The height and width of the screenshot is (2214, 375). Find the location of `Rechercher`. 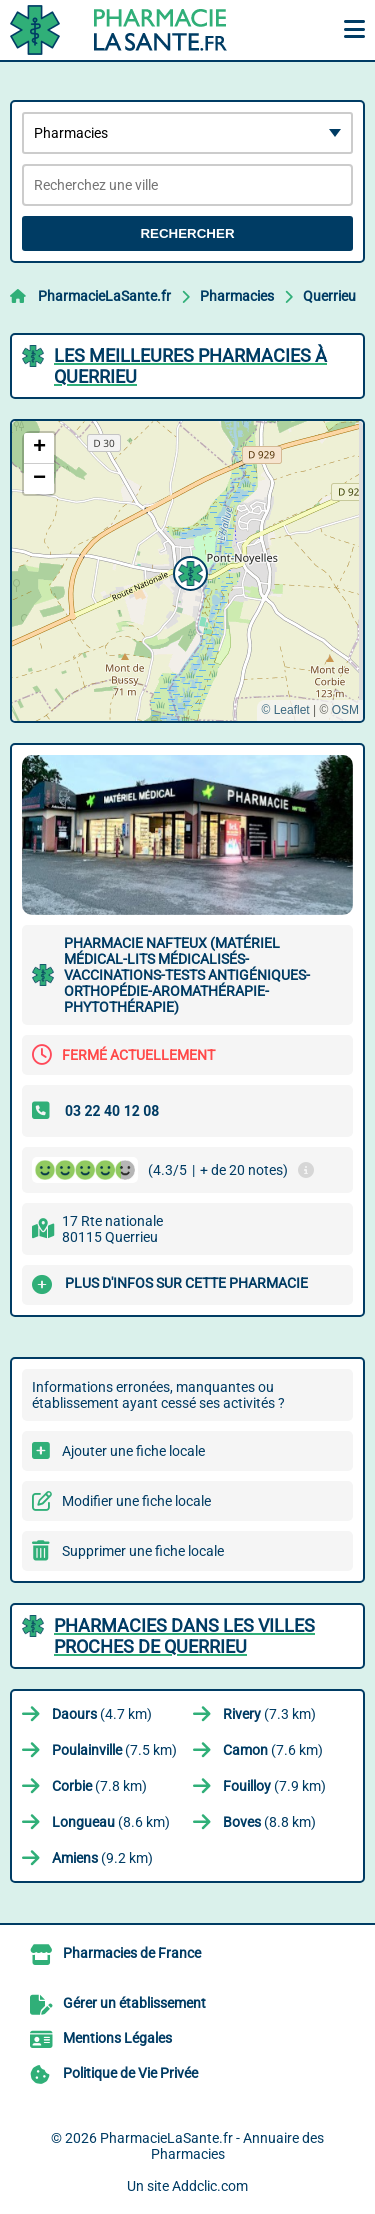

Rechercher is located at coordinates (187, 233).